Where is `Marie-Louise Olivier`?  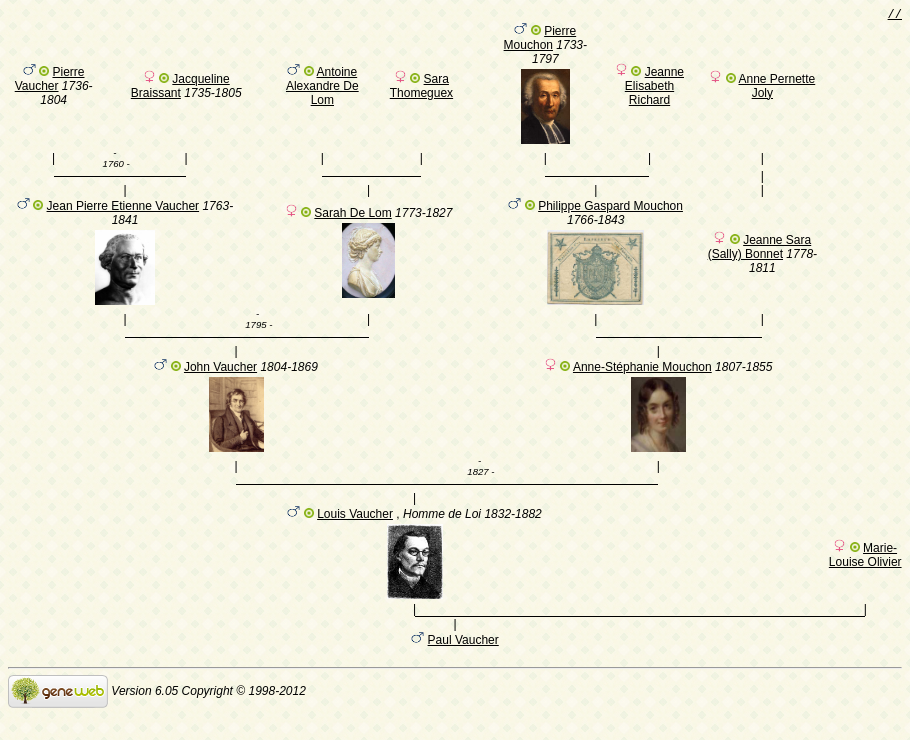
Marie-Louise Olivier is located at coordinates (865, 576).